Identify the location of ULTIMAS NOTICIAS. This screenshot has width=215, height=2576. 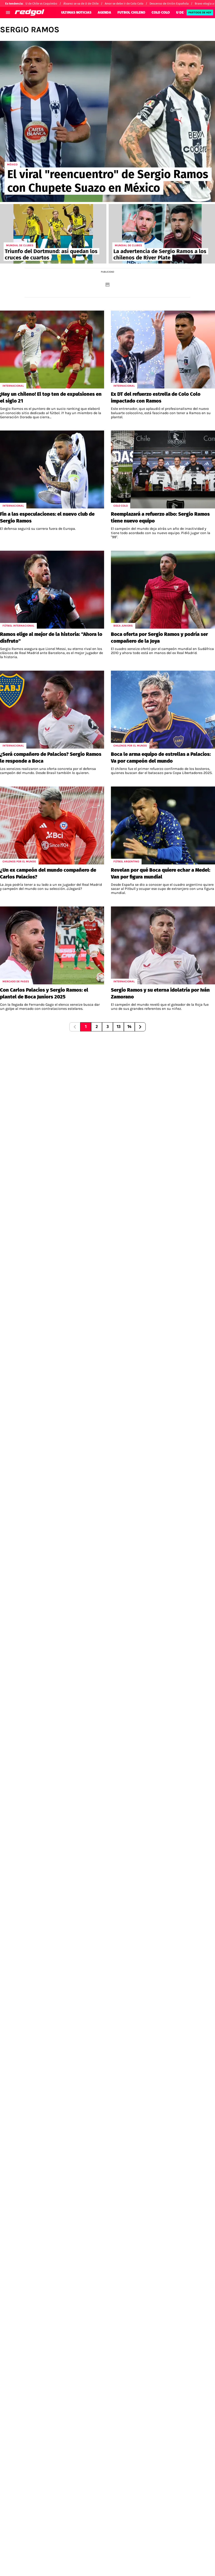
(76, 12).